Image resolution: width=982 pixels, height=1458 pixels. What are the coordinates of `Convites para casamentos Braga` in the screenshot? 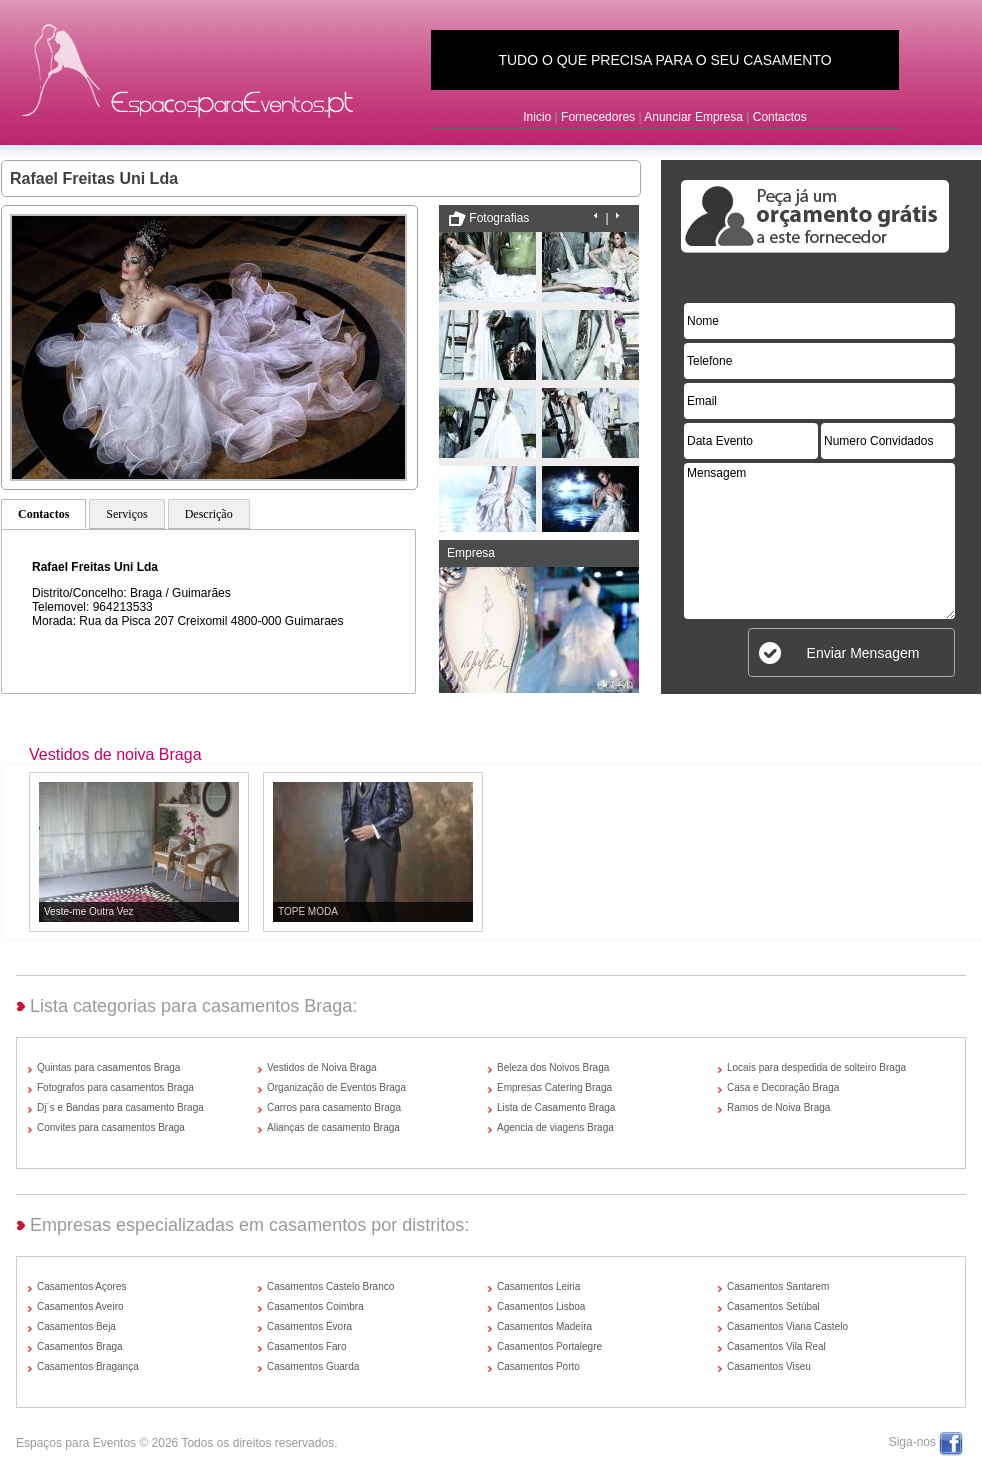 It's located at (111, 1127).